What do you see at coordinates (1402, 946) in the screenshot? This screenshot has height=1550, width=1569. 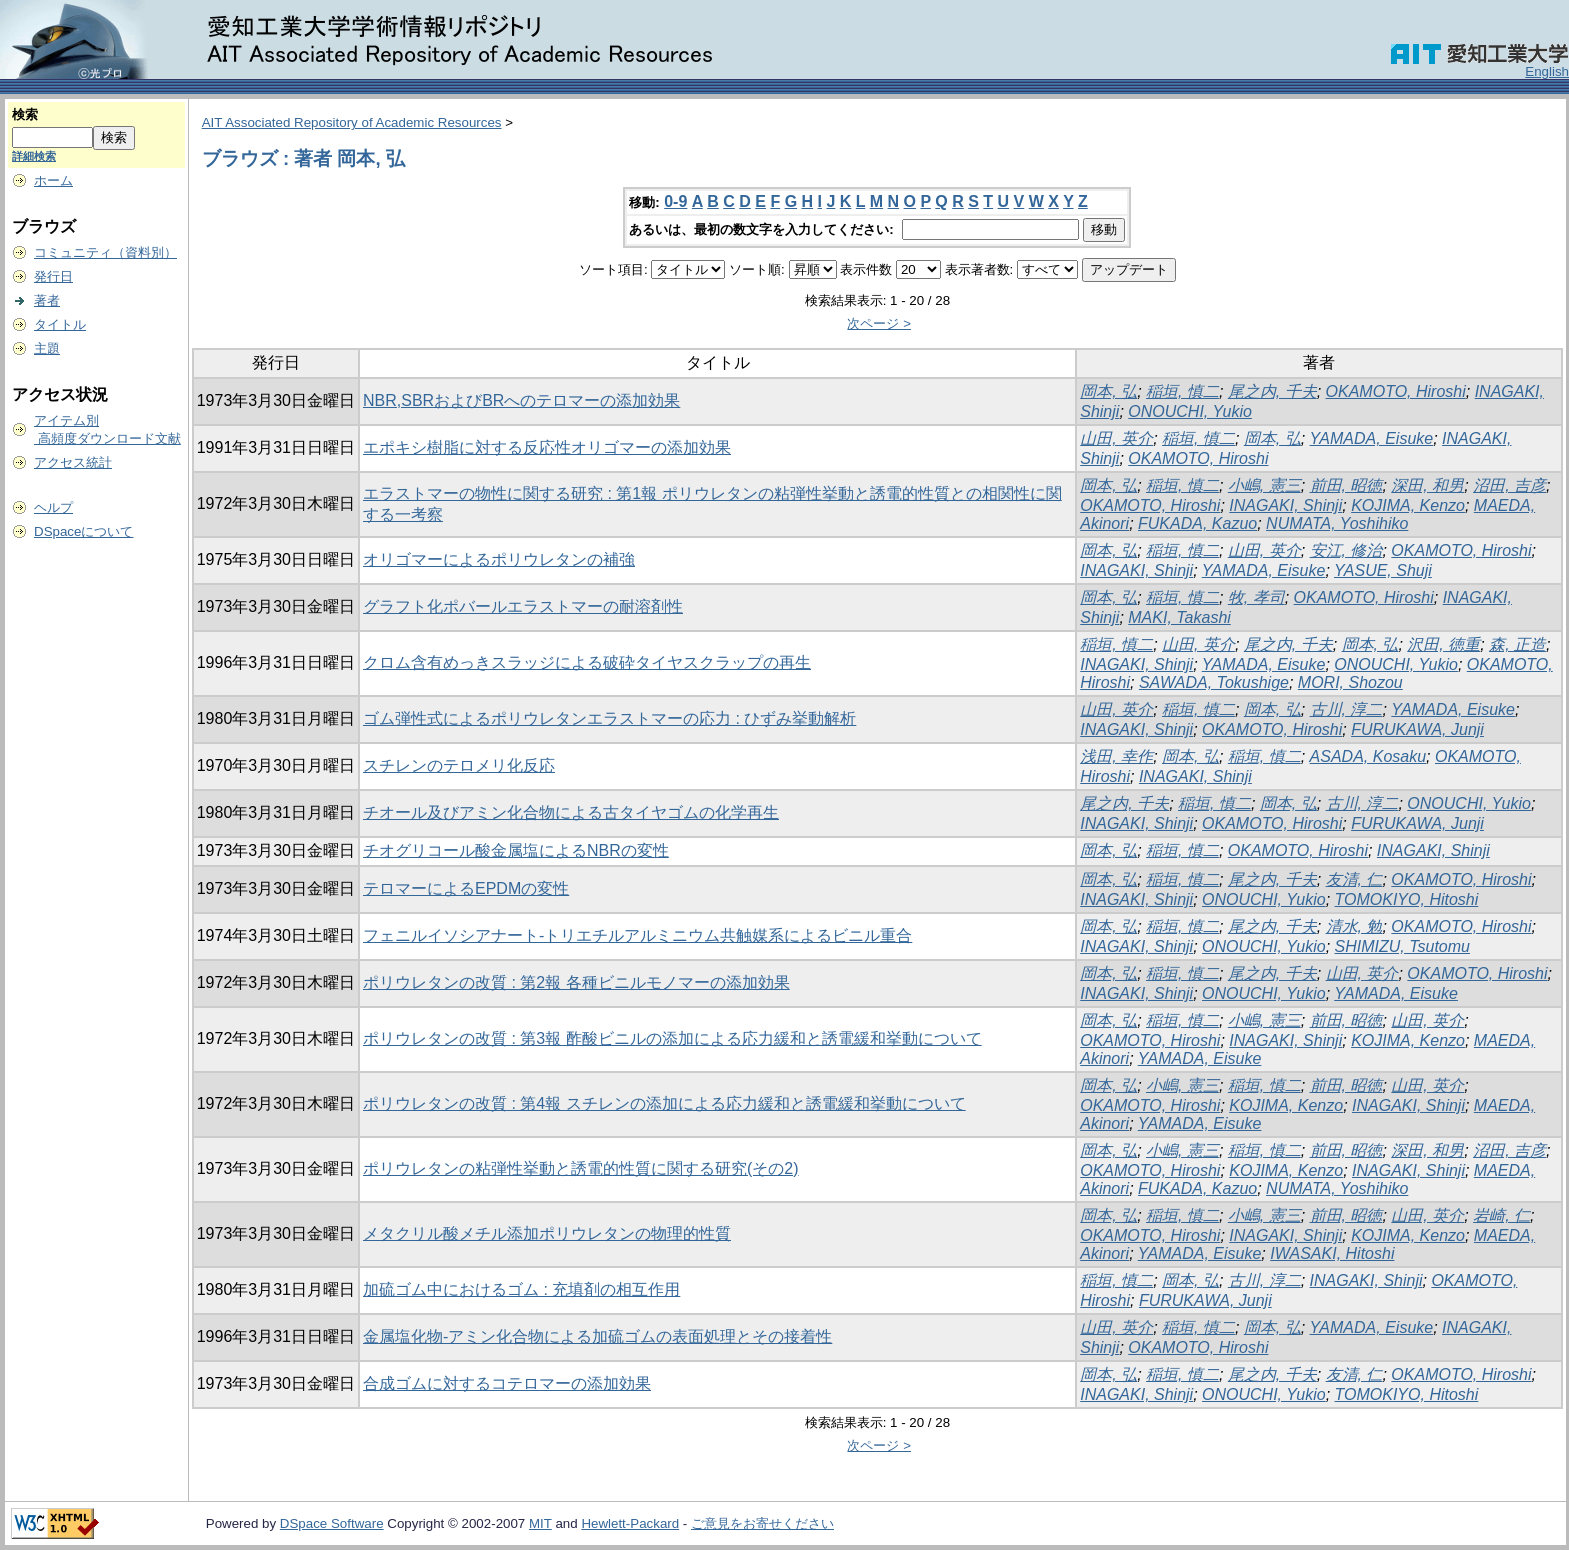 I see `SHIMIZU, Tsutomu` at bounding box center [1402, 946].